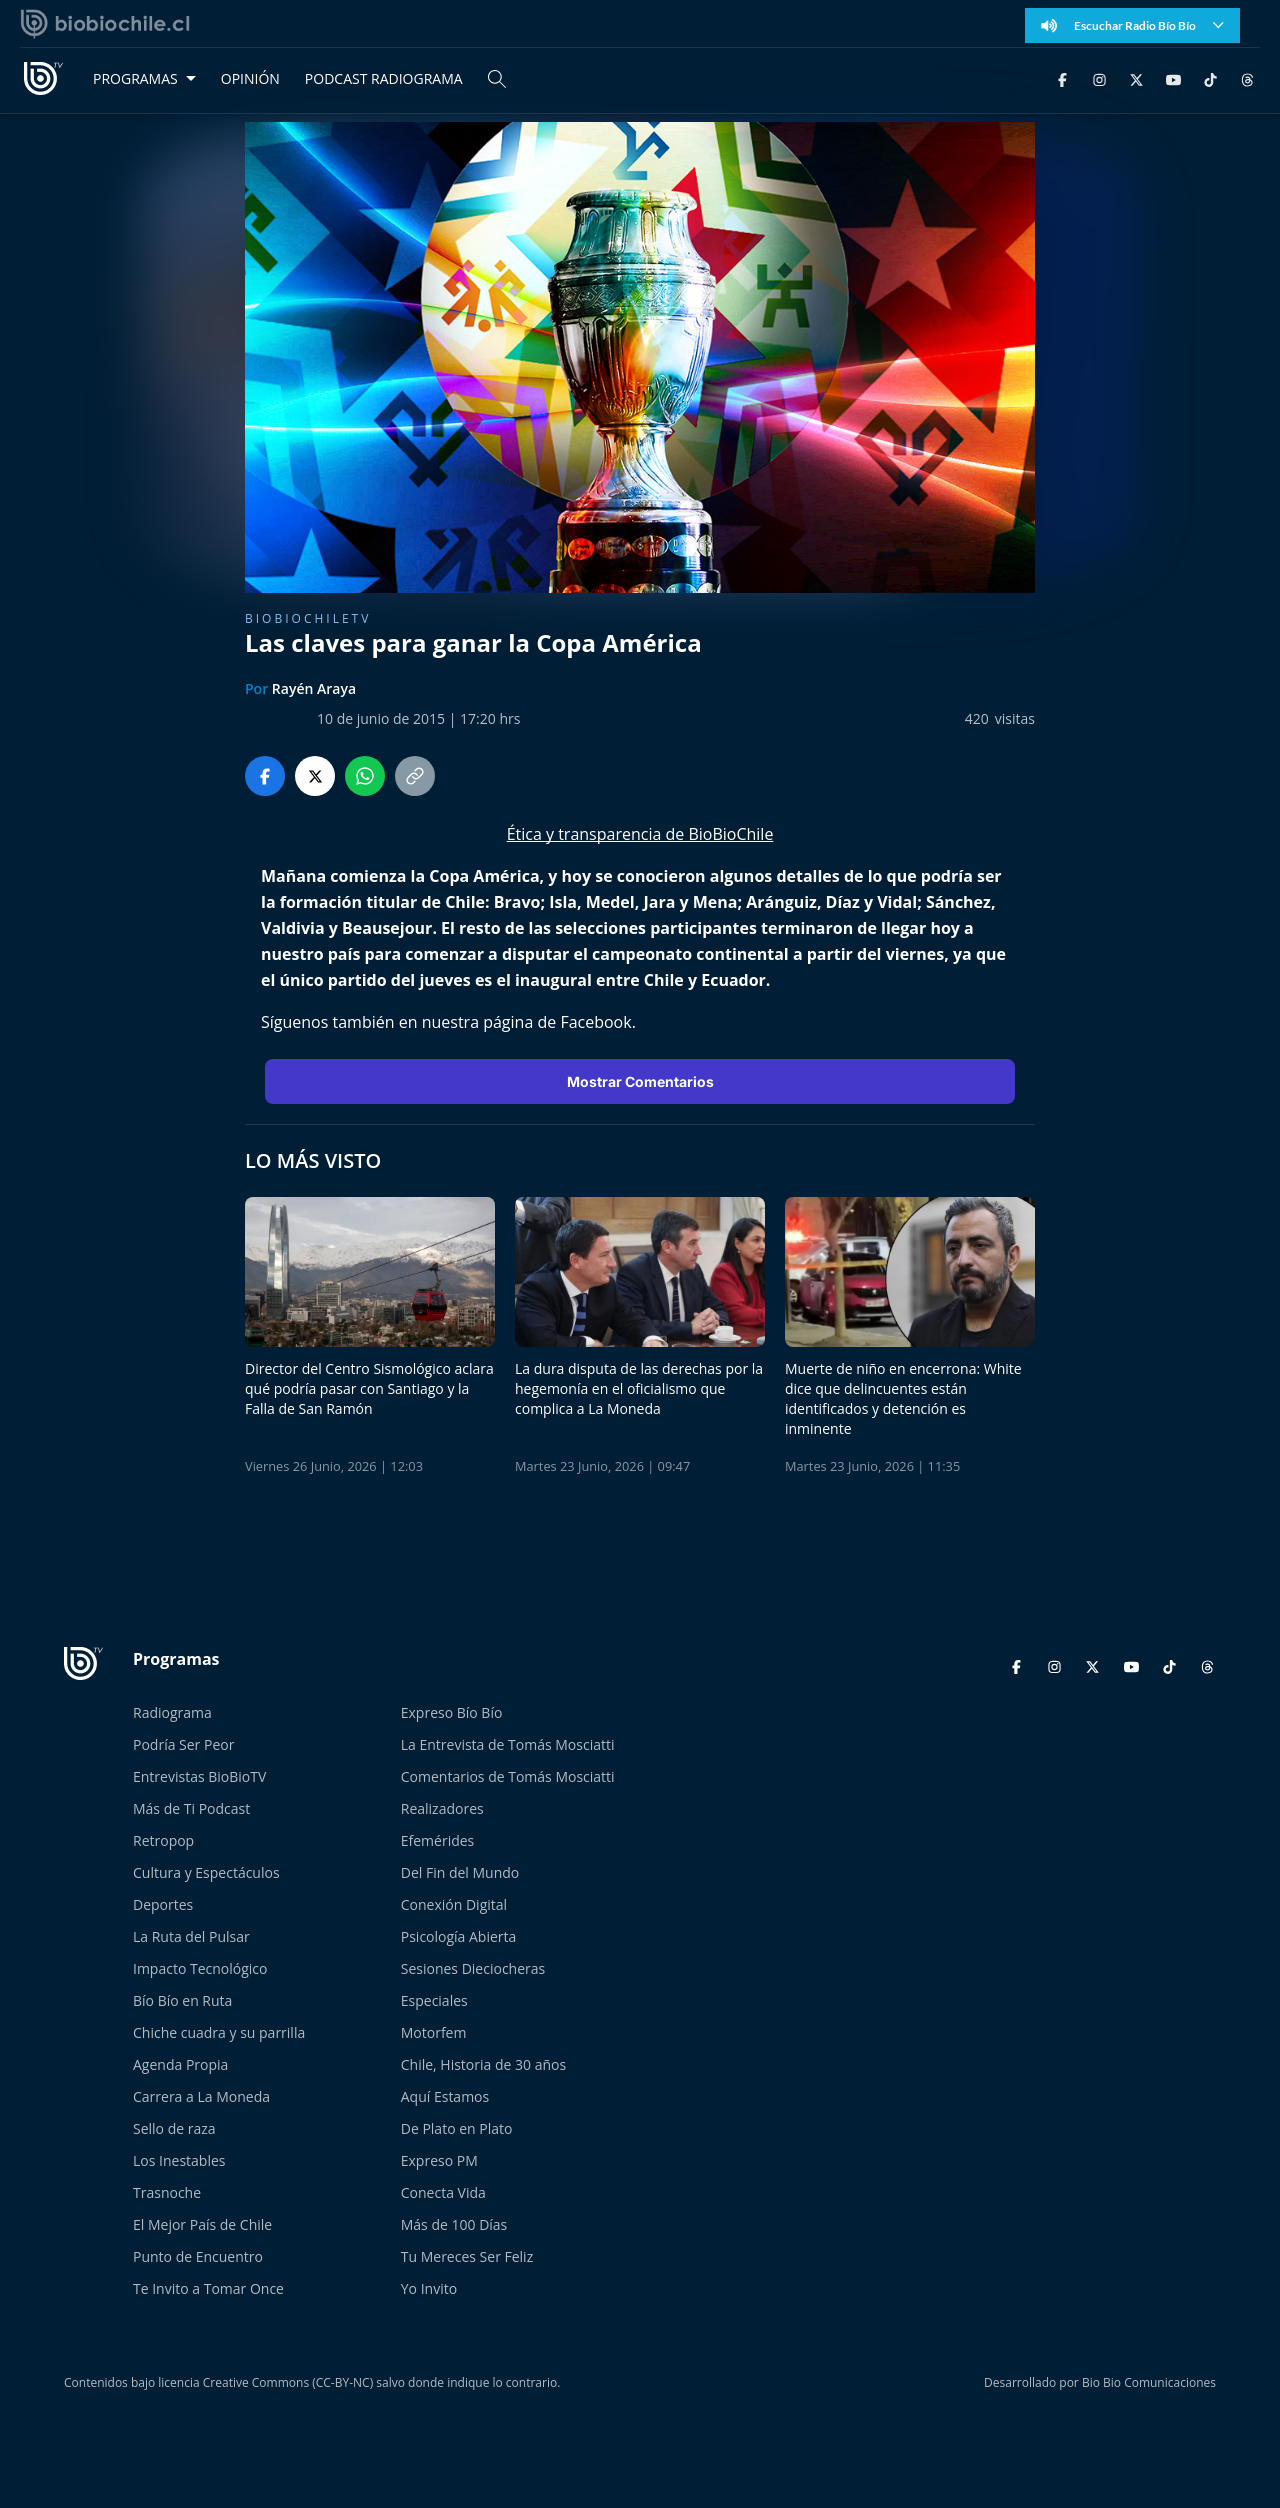  Describe the element at coordinates (135, 78) in the screenshot. I see `PROGRAMAS` at that location.